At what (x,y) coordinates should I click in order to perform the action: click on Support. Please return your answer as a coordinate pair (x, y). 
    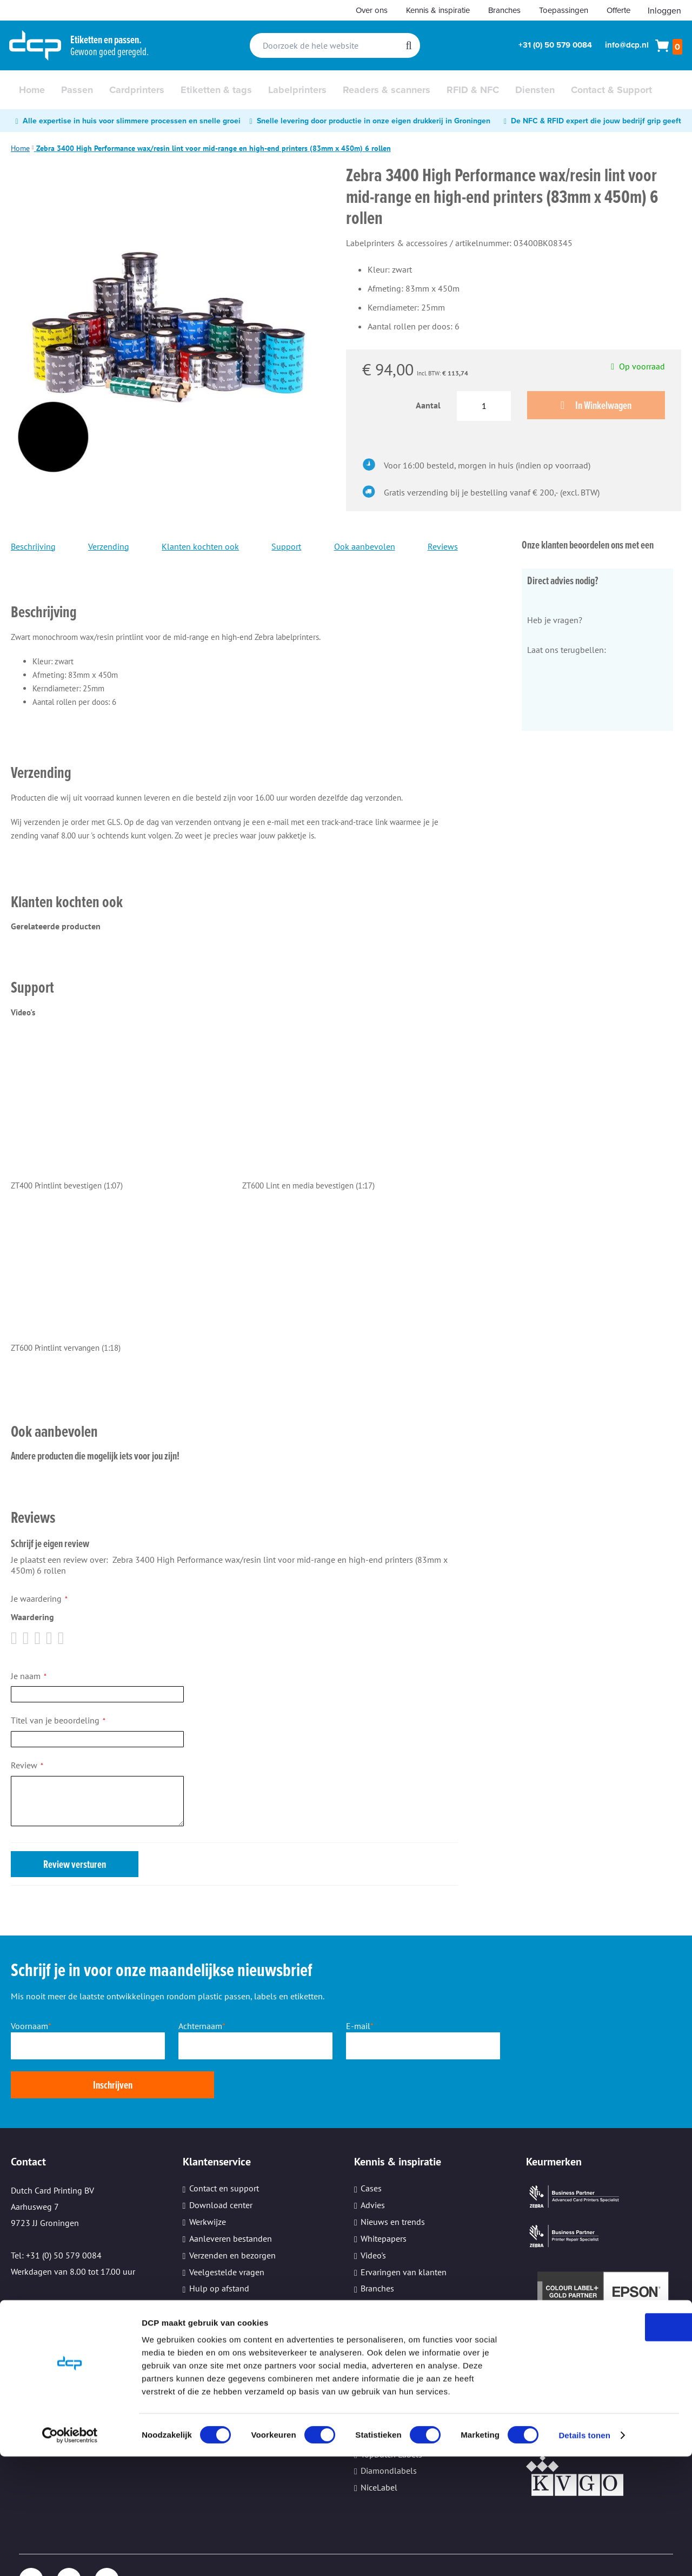
    Looking at the image, I should click on (286, 547).